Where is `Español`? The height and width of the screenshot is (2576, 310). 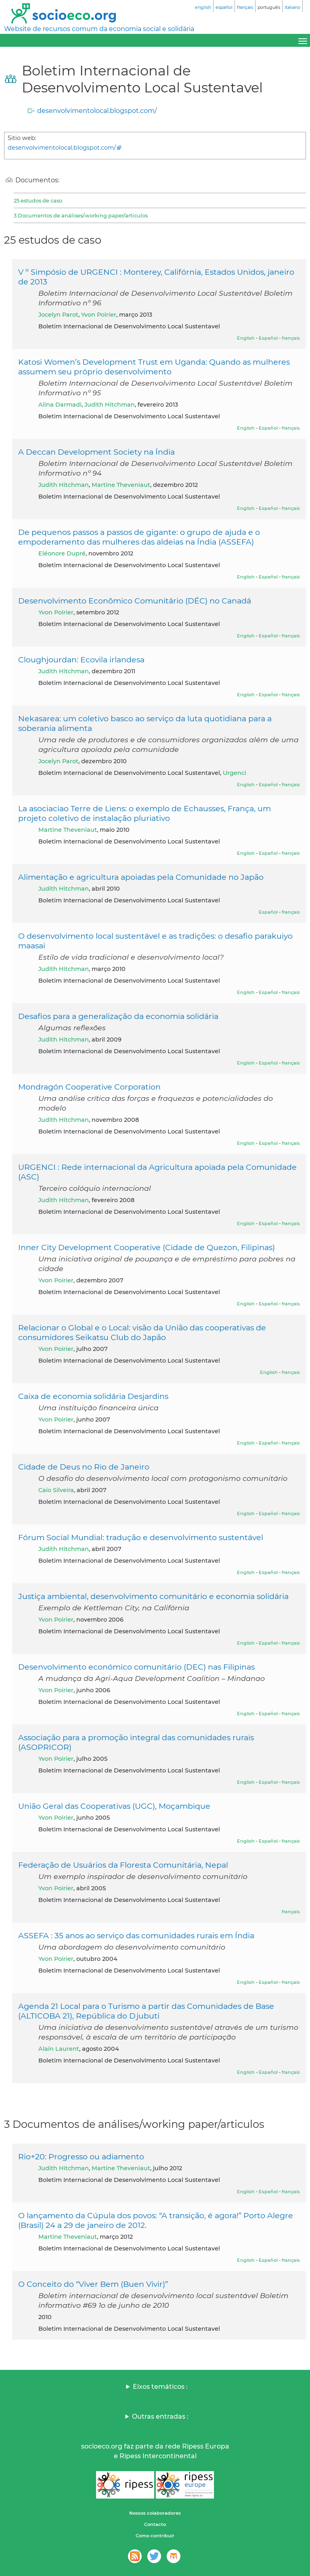 Español is located at coordinates (268, 338).